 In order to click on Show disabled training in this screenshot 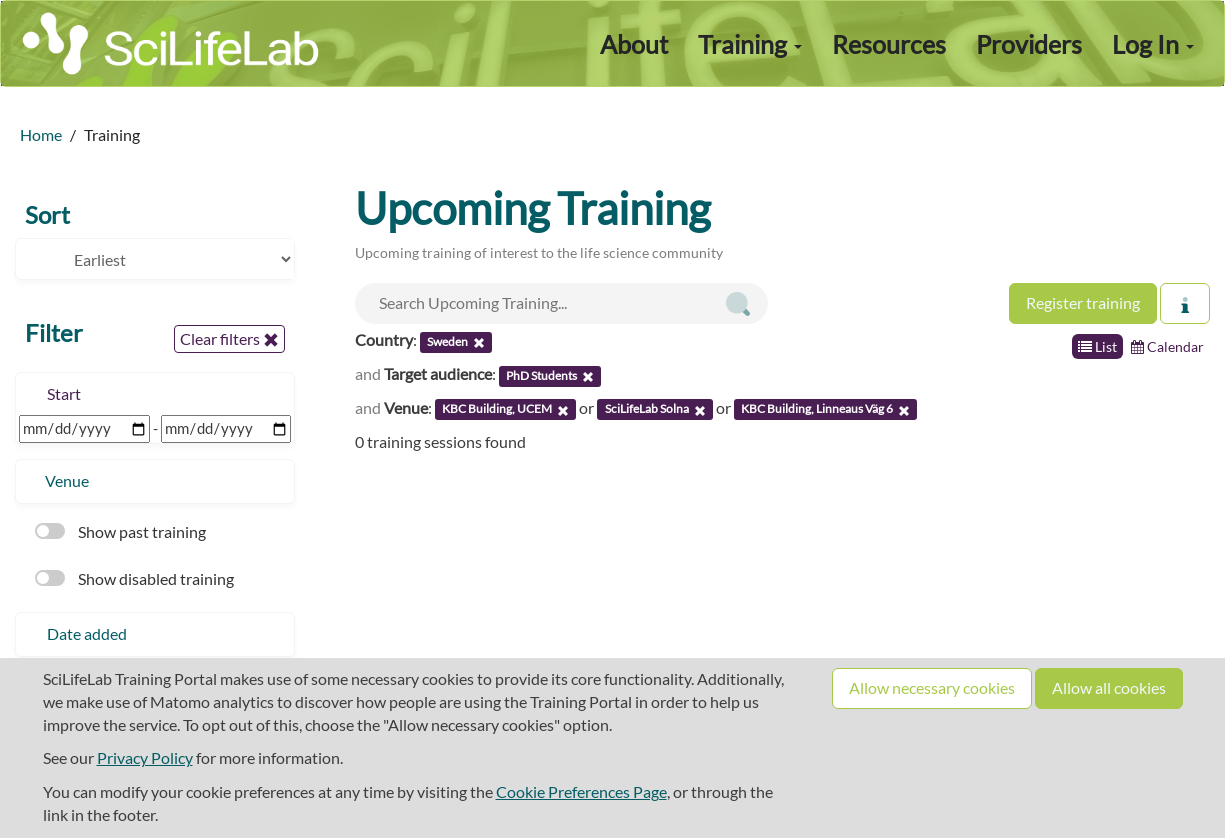, I will do `click(134, 578)`.